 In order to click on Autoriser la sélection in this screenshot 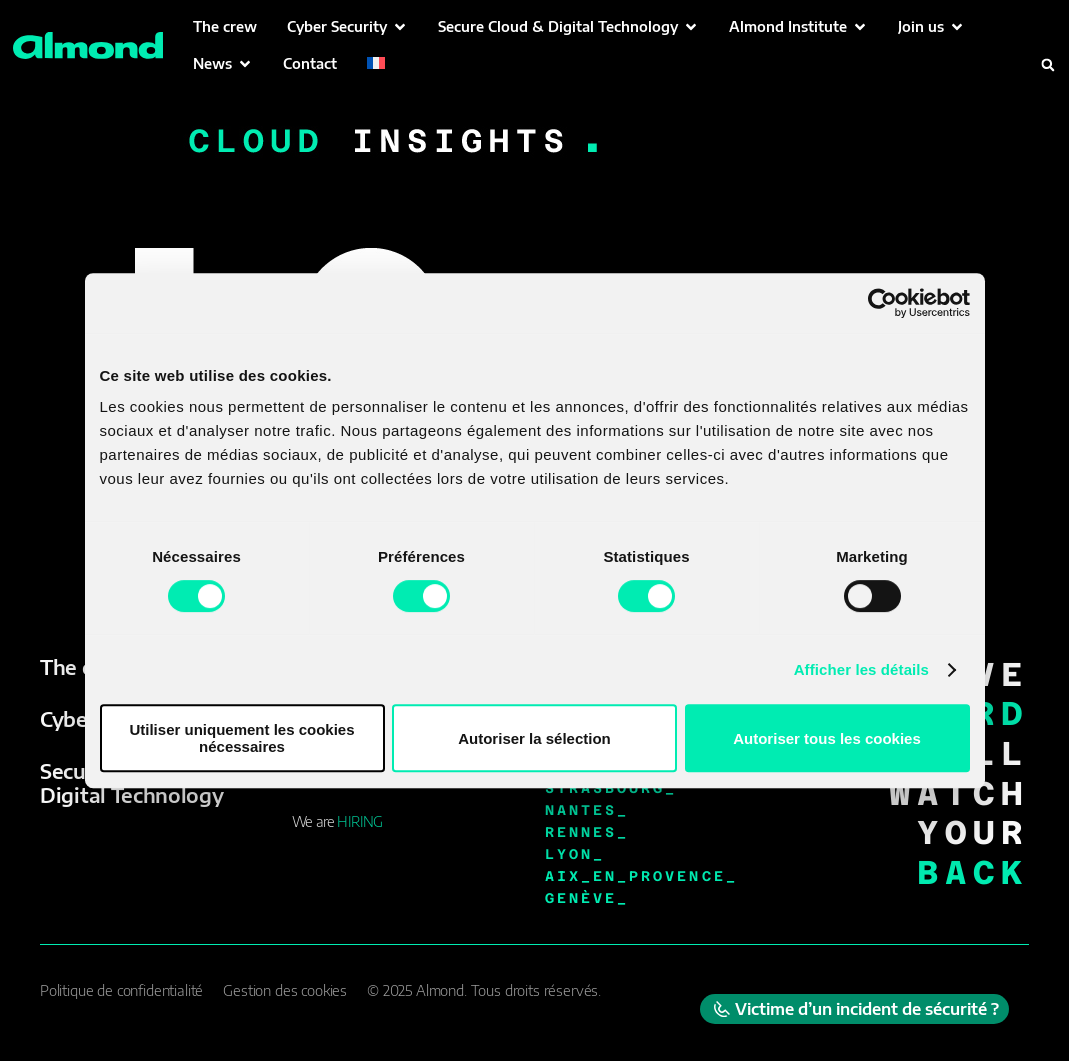, I will do `click(534, 738)`.